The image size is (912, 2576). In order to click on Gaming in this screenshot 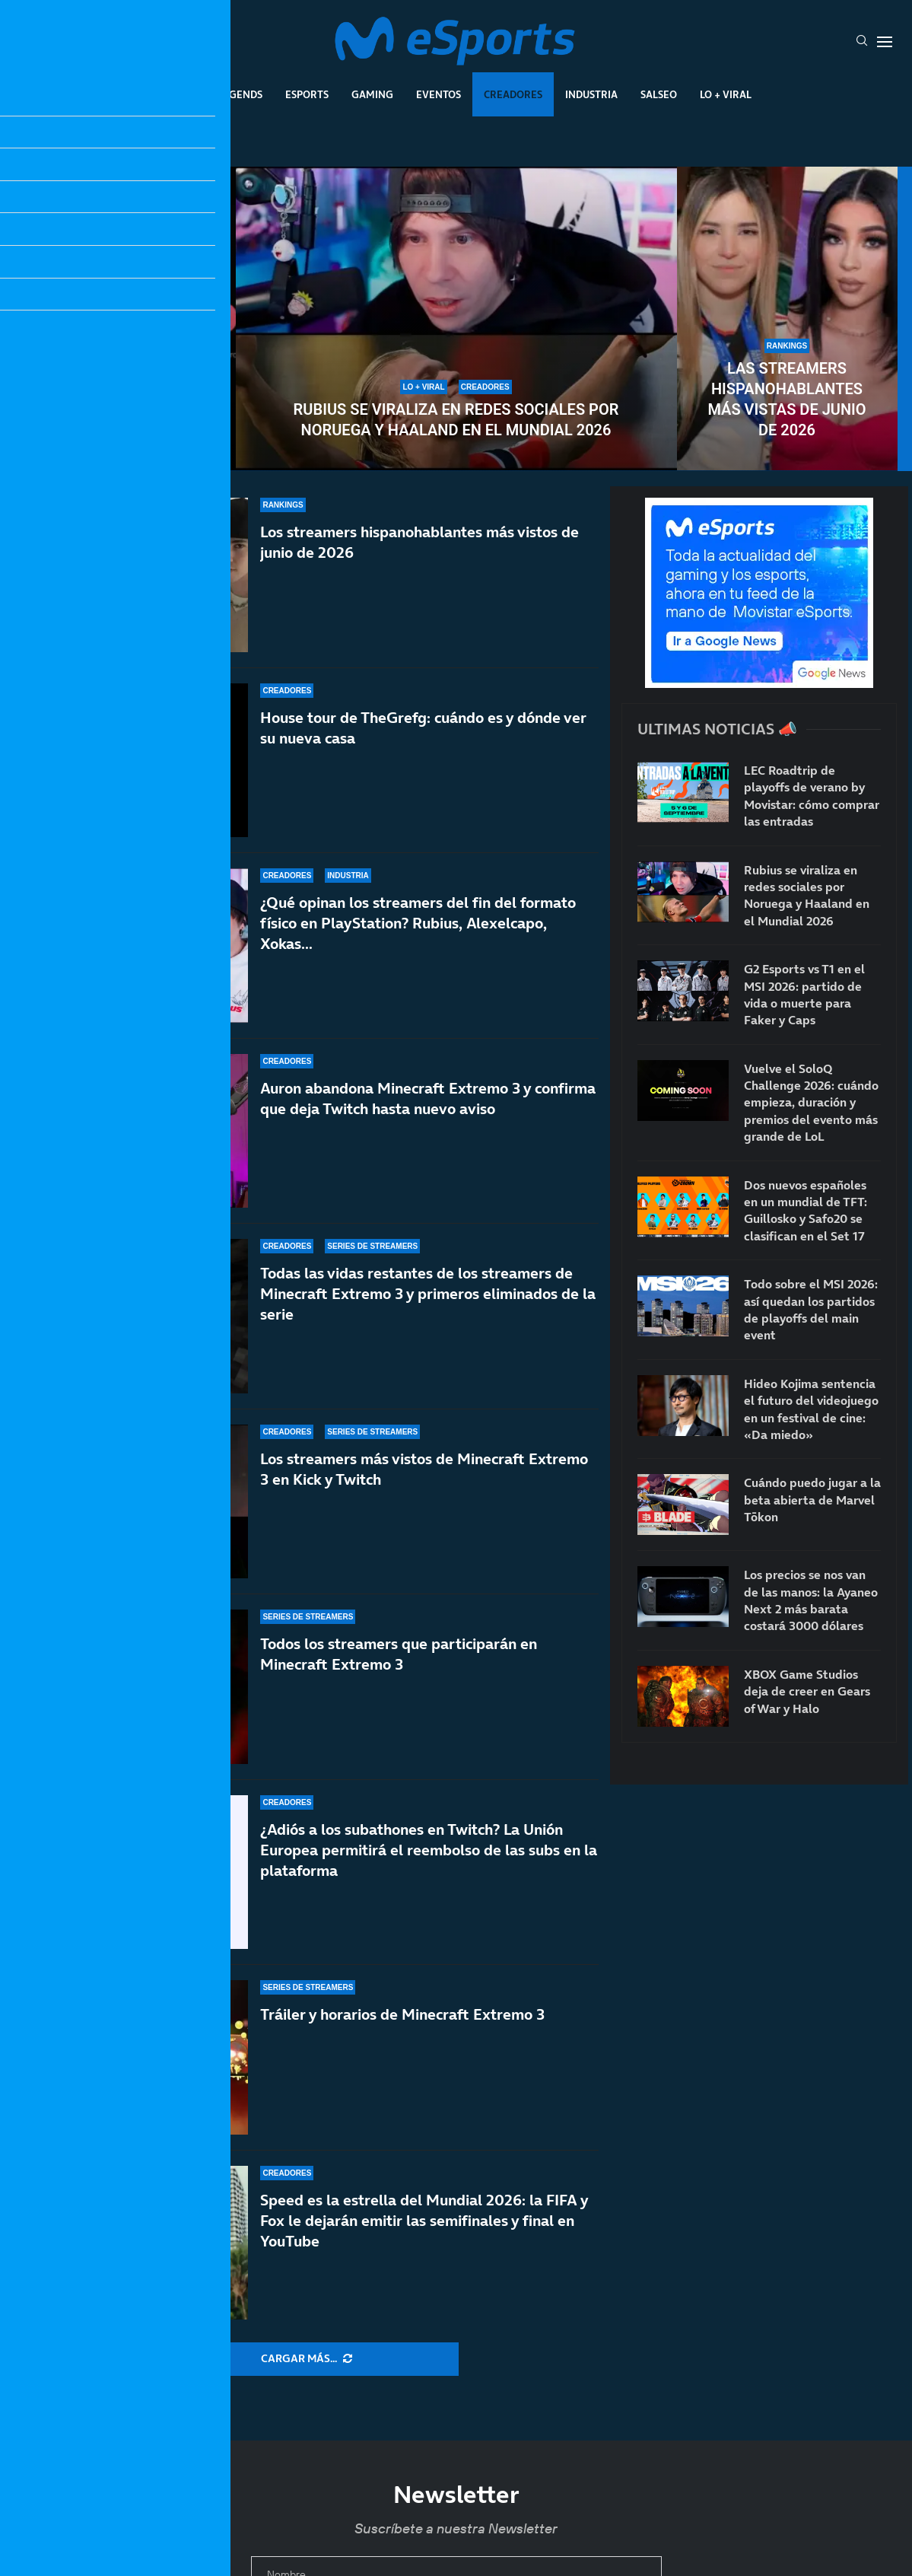, I will do `click(372, 94)`.